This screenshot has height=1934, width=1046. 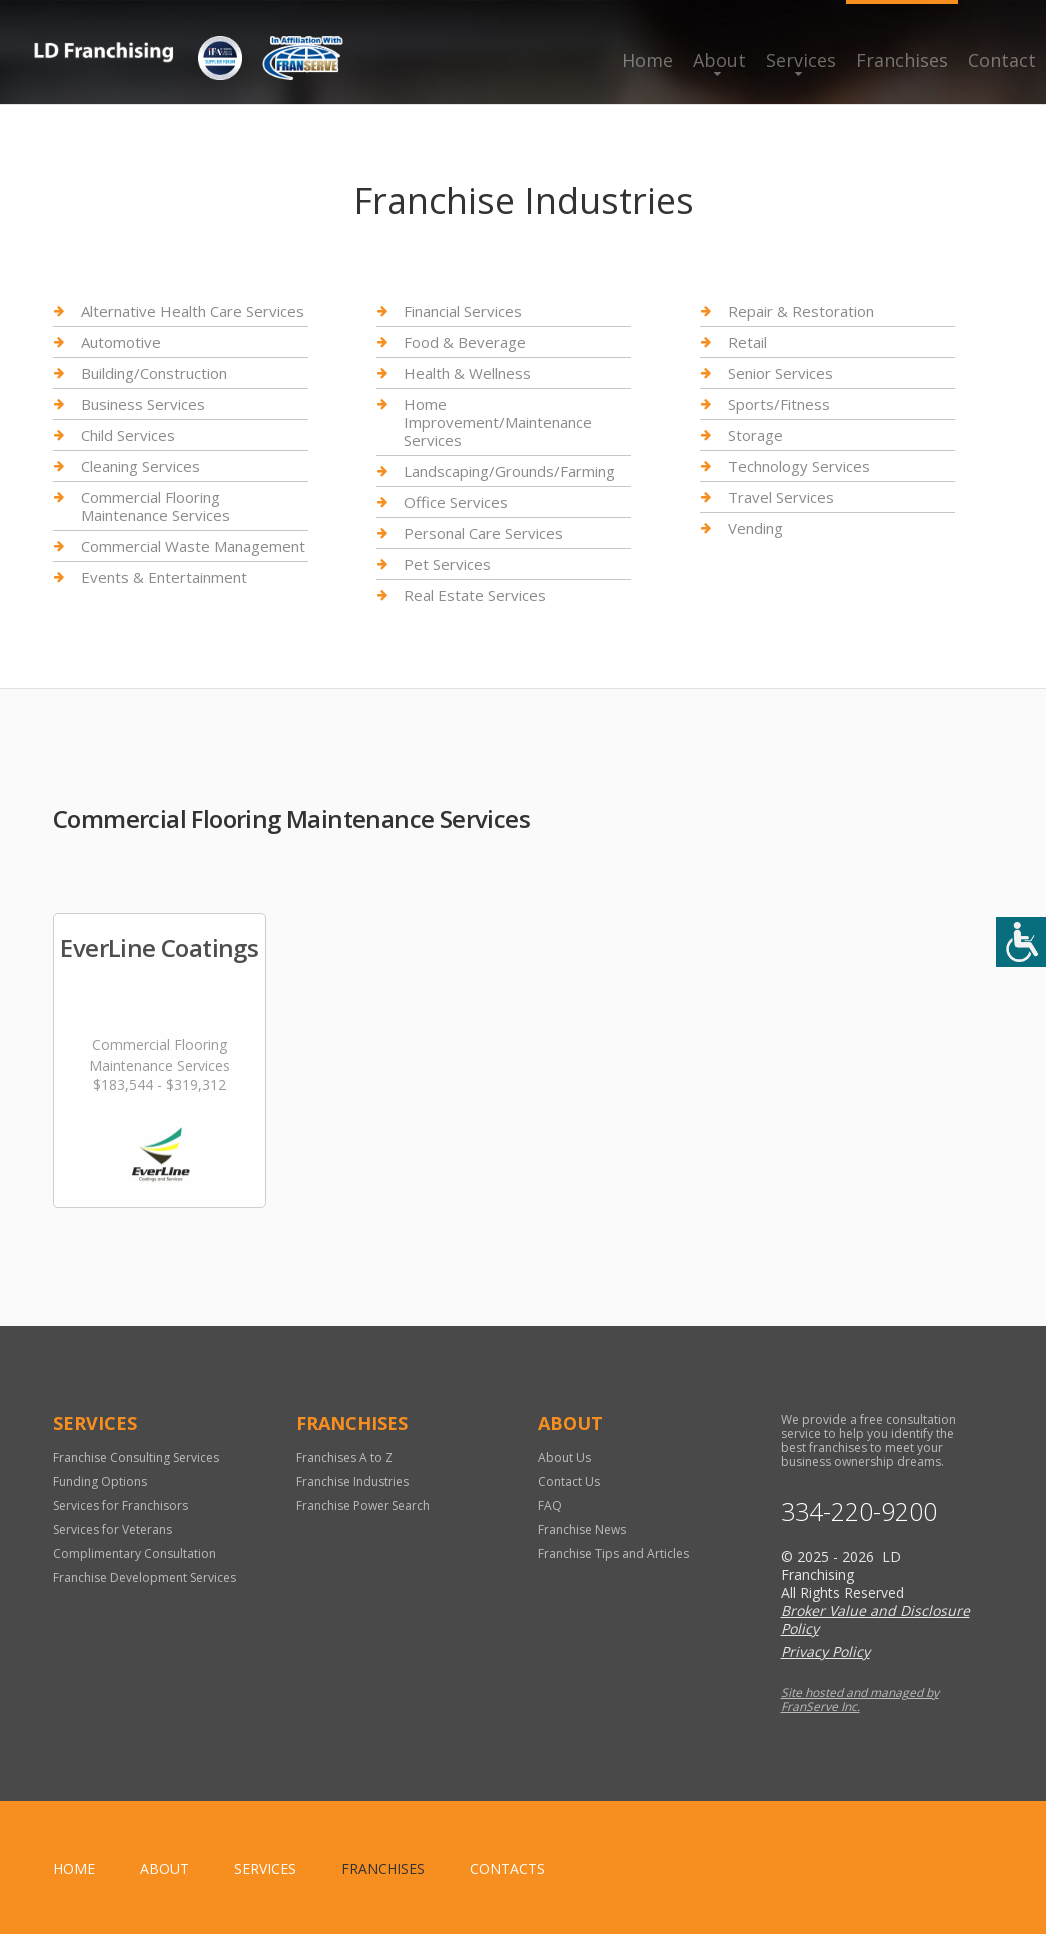 What do you see at coordinates (747, 342) in the screenshot?
I see `Retail` at bounding box center [747, 342].